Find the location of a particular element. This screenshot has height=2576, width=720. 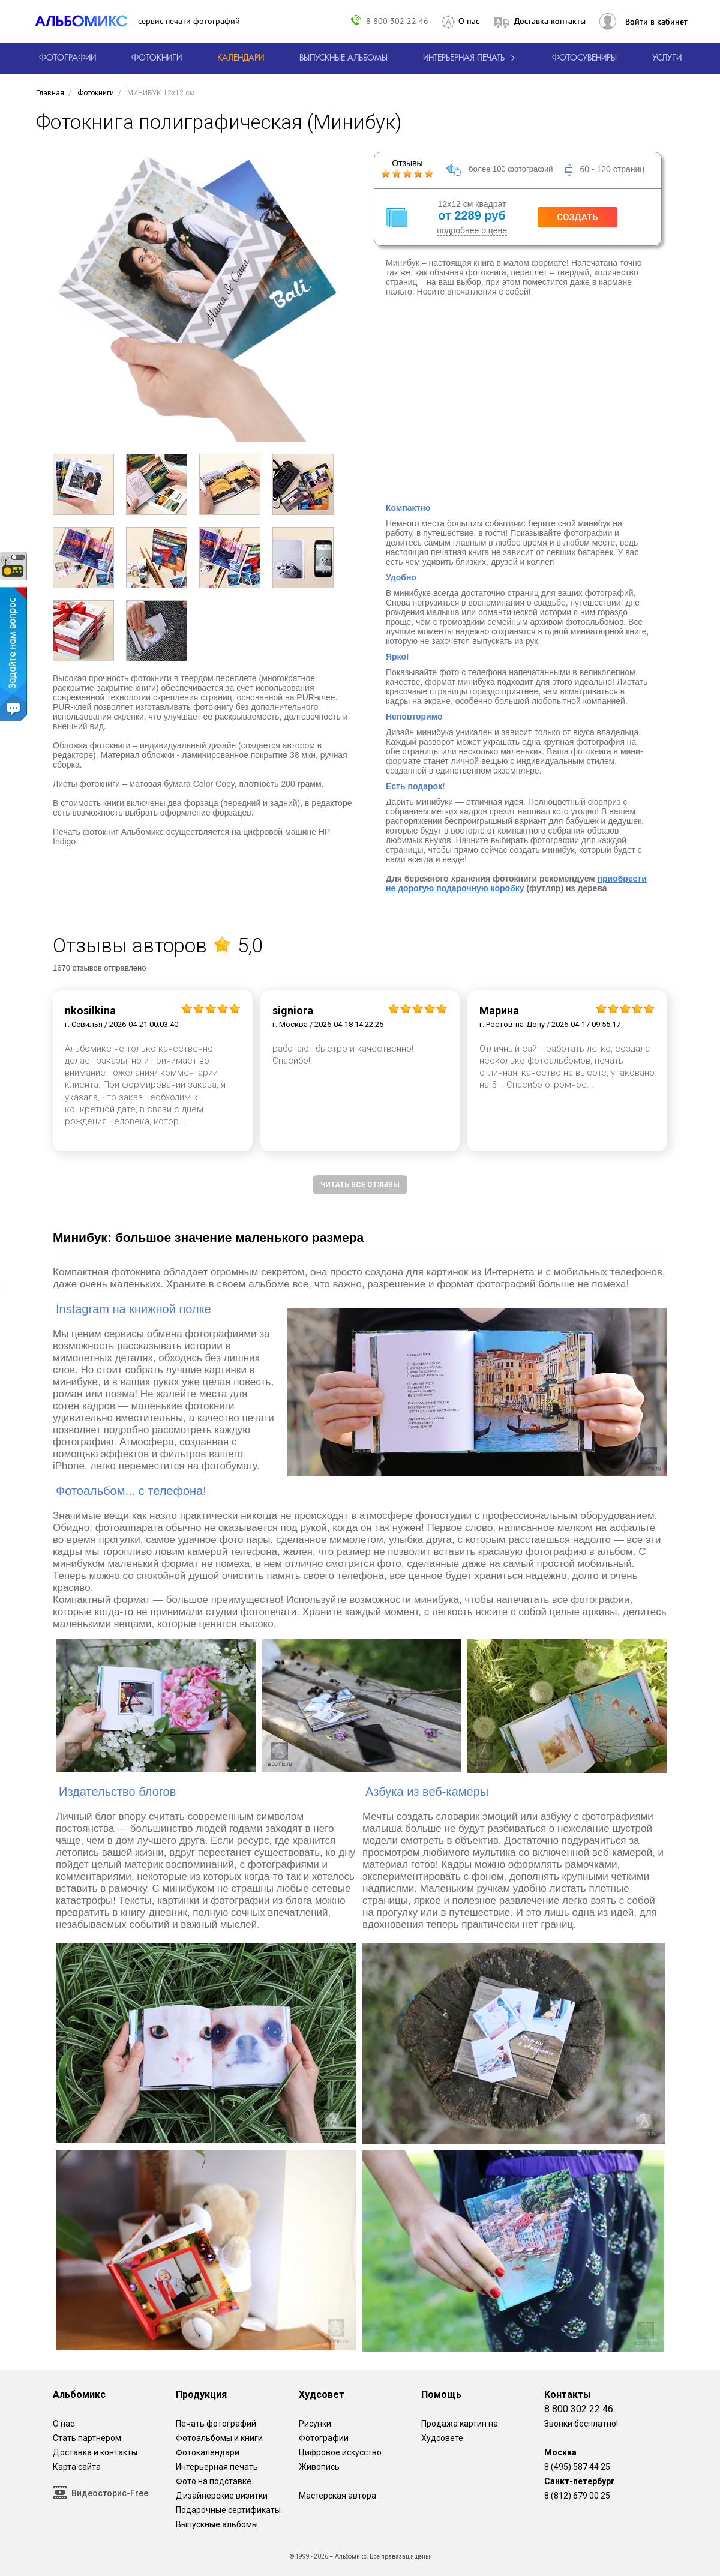

Выпускные альбомы [Варианты школьных альбомов.] is located at coordinates (217, 2524).